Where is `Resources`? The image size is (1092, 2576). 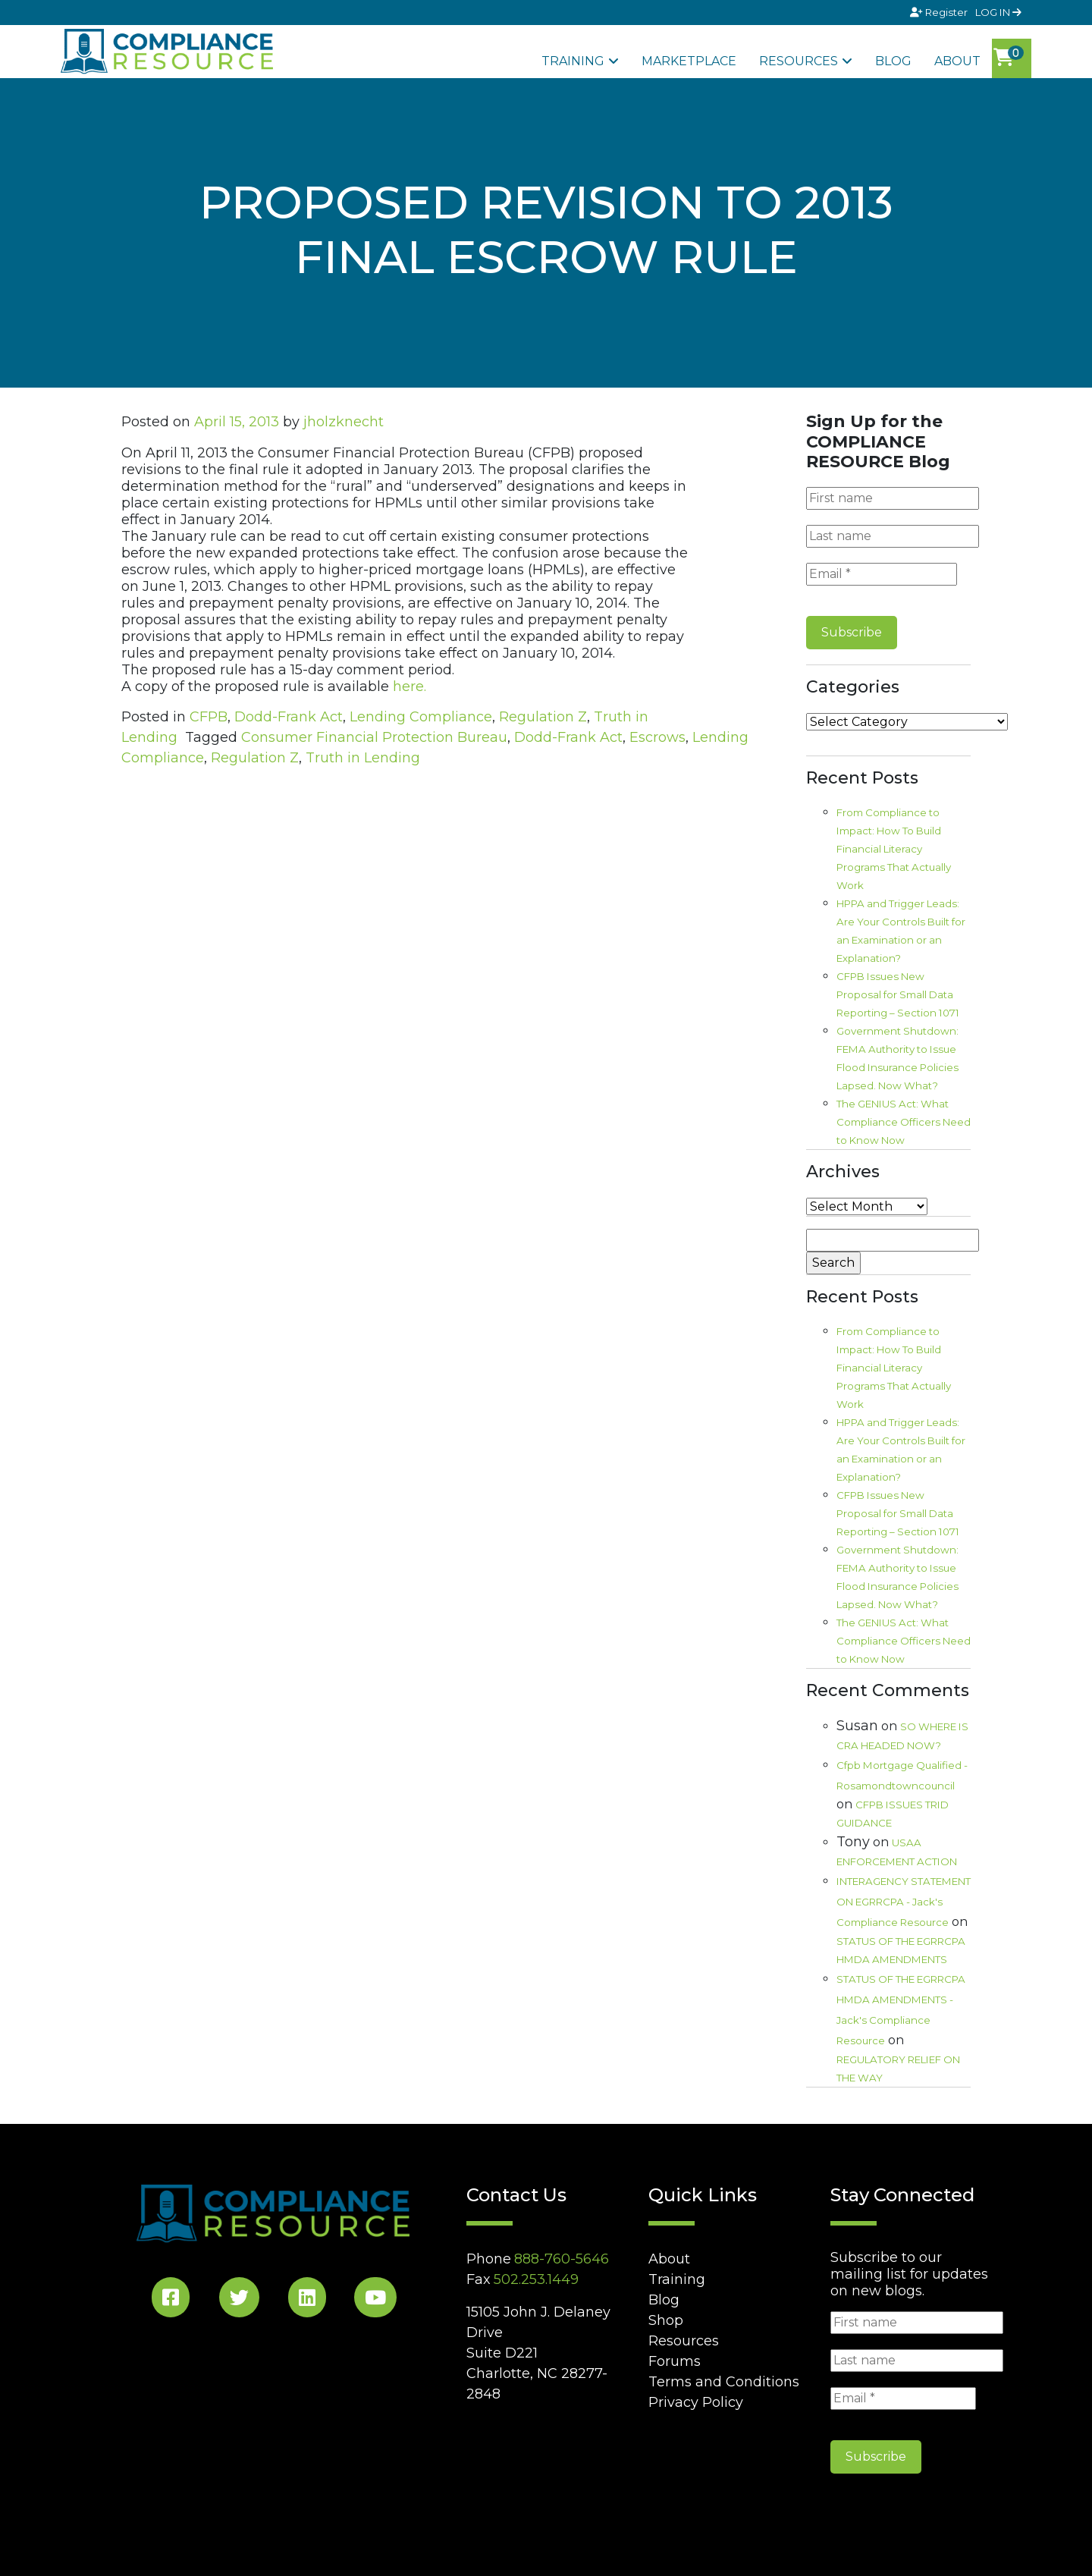 Resources is located at coordinates (798, 61).